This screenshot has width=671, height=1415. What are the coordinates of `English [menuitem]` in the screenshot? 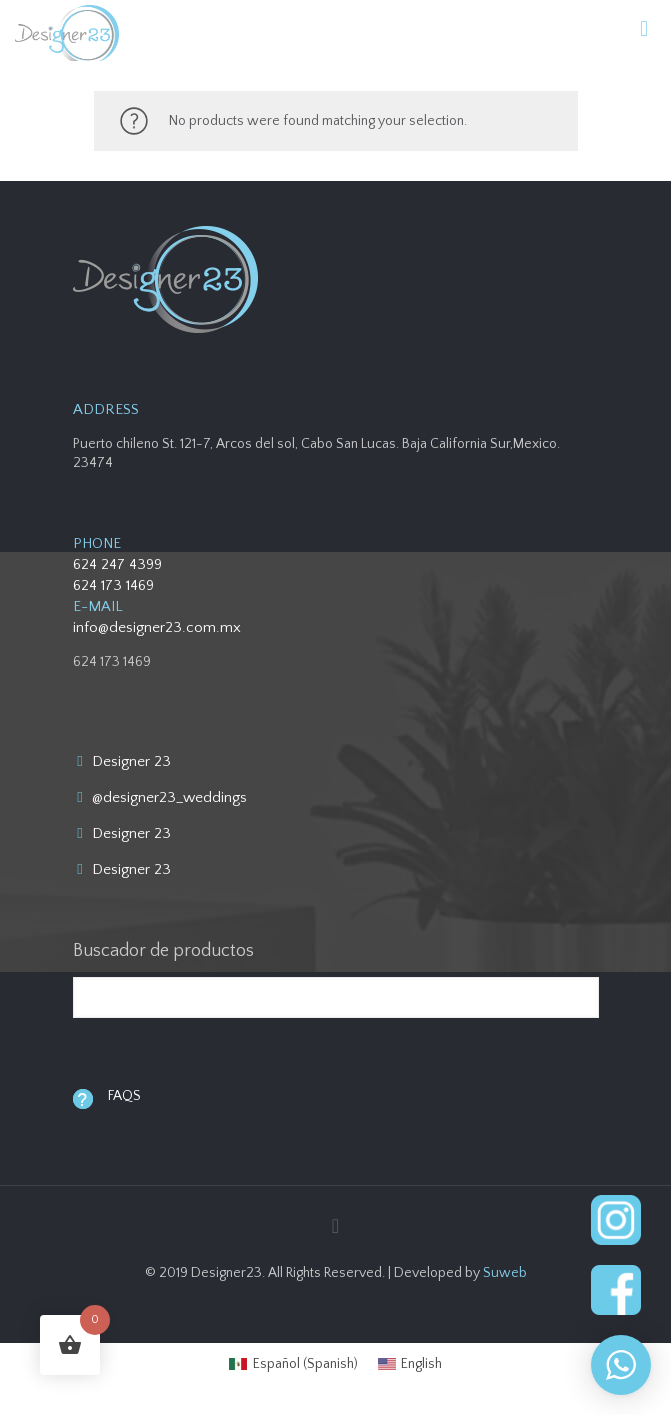 It's located at (421, 1364).